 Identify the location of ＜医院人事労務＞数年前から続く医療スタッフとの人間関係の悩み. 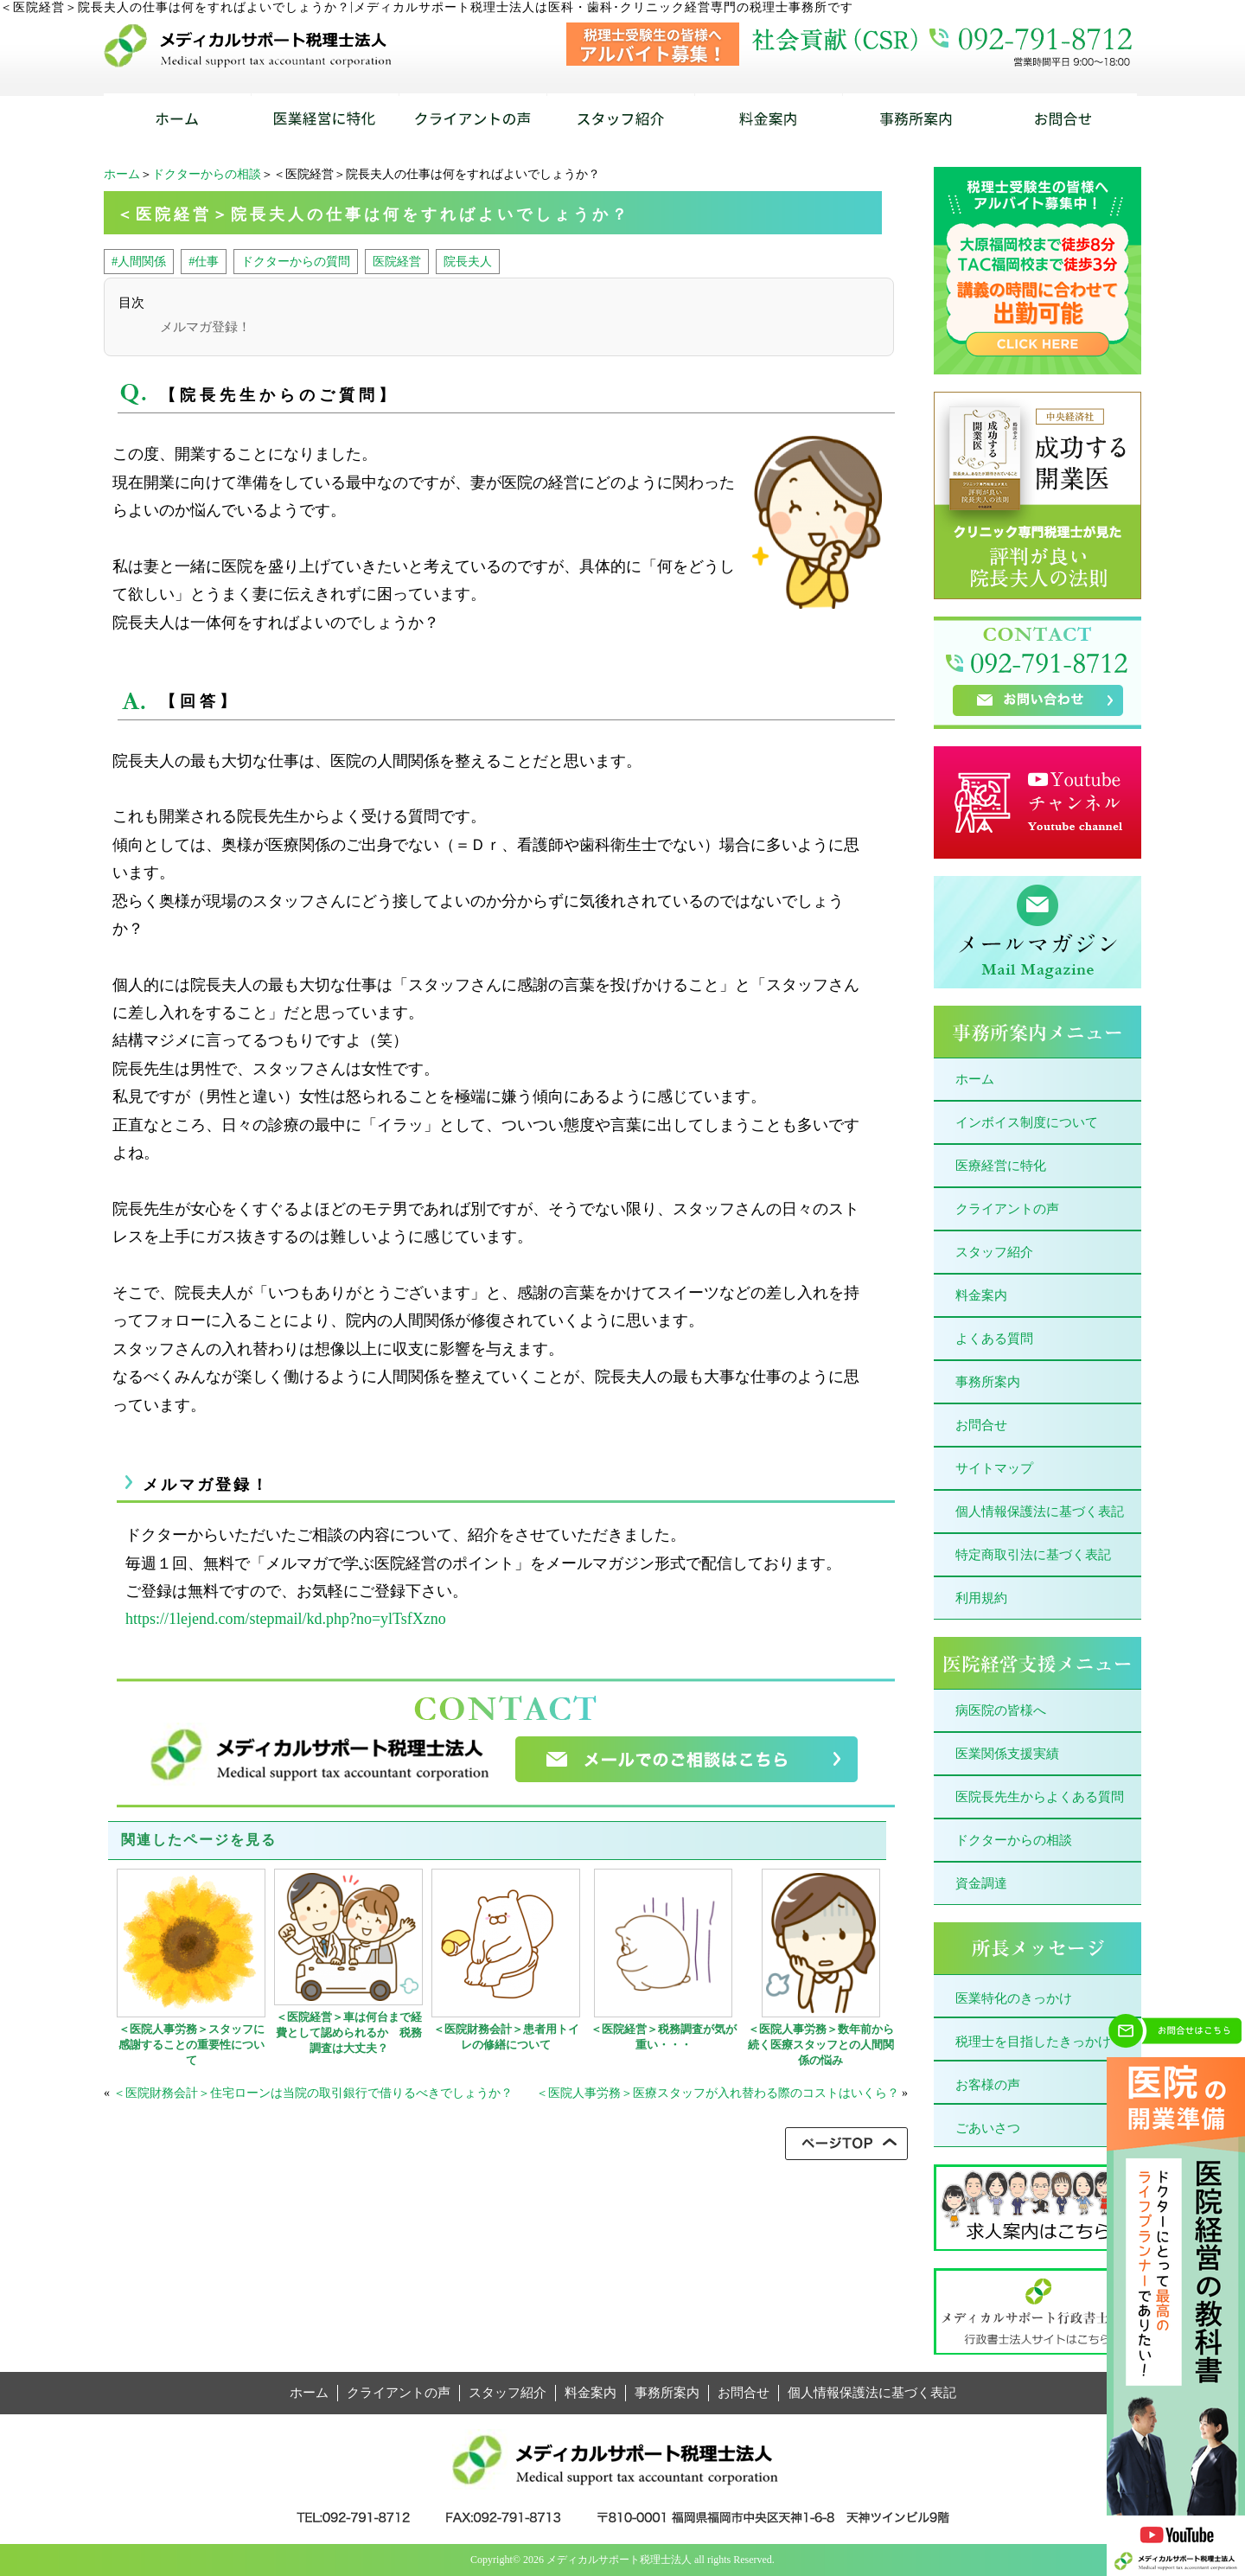
(821, 2045).